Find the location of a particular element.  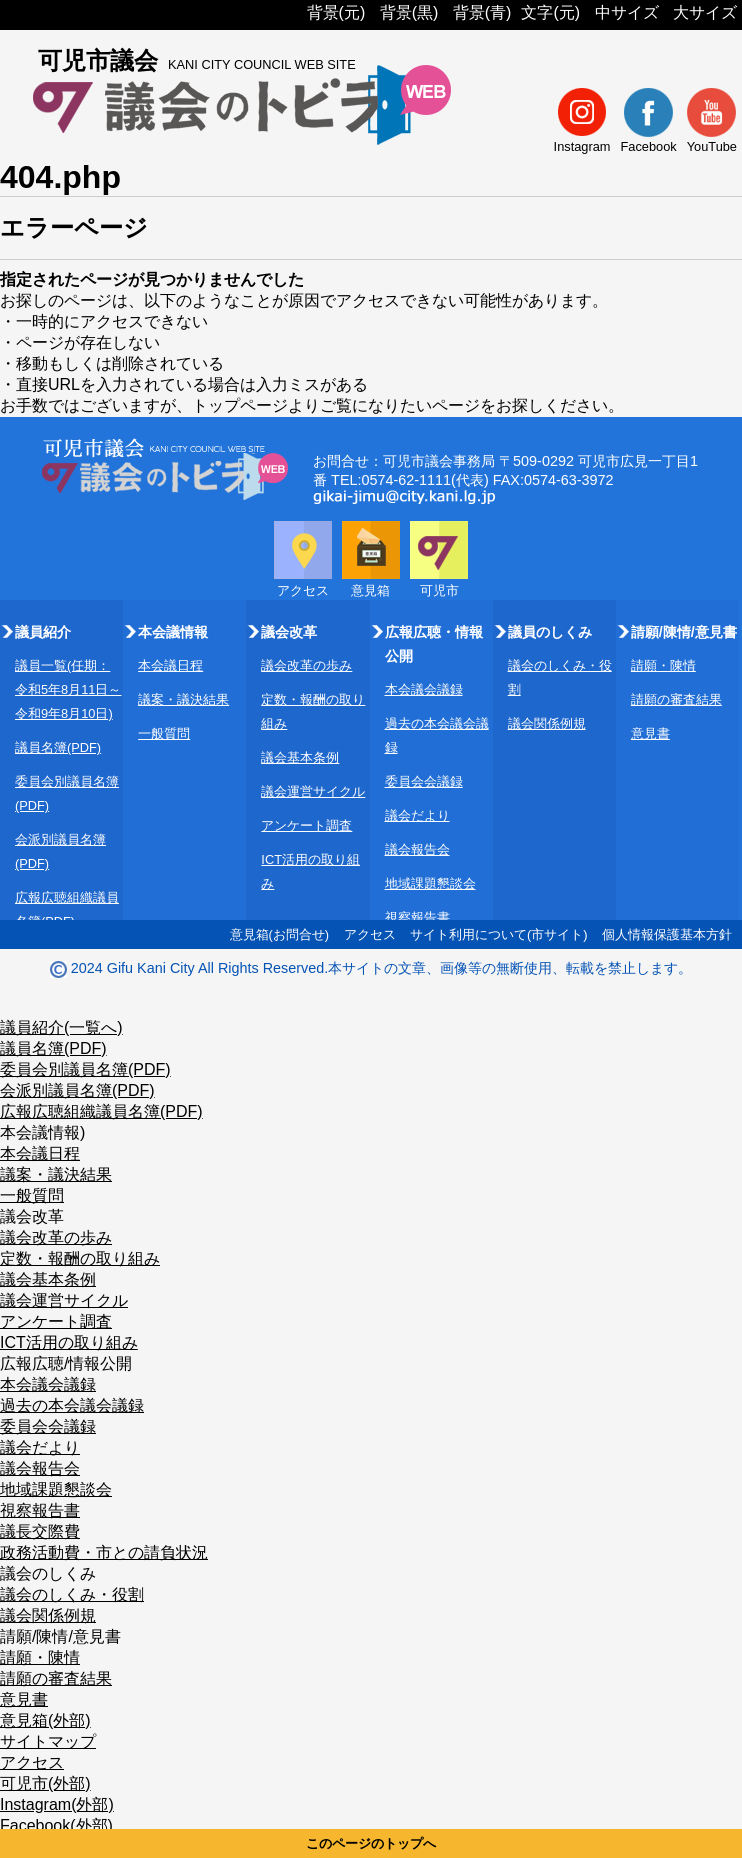

請願・陳情 is located at coordinates (663, 665).